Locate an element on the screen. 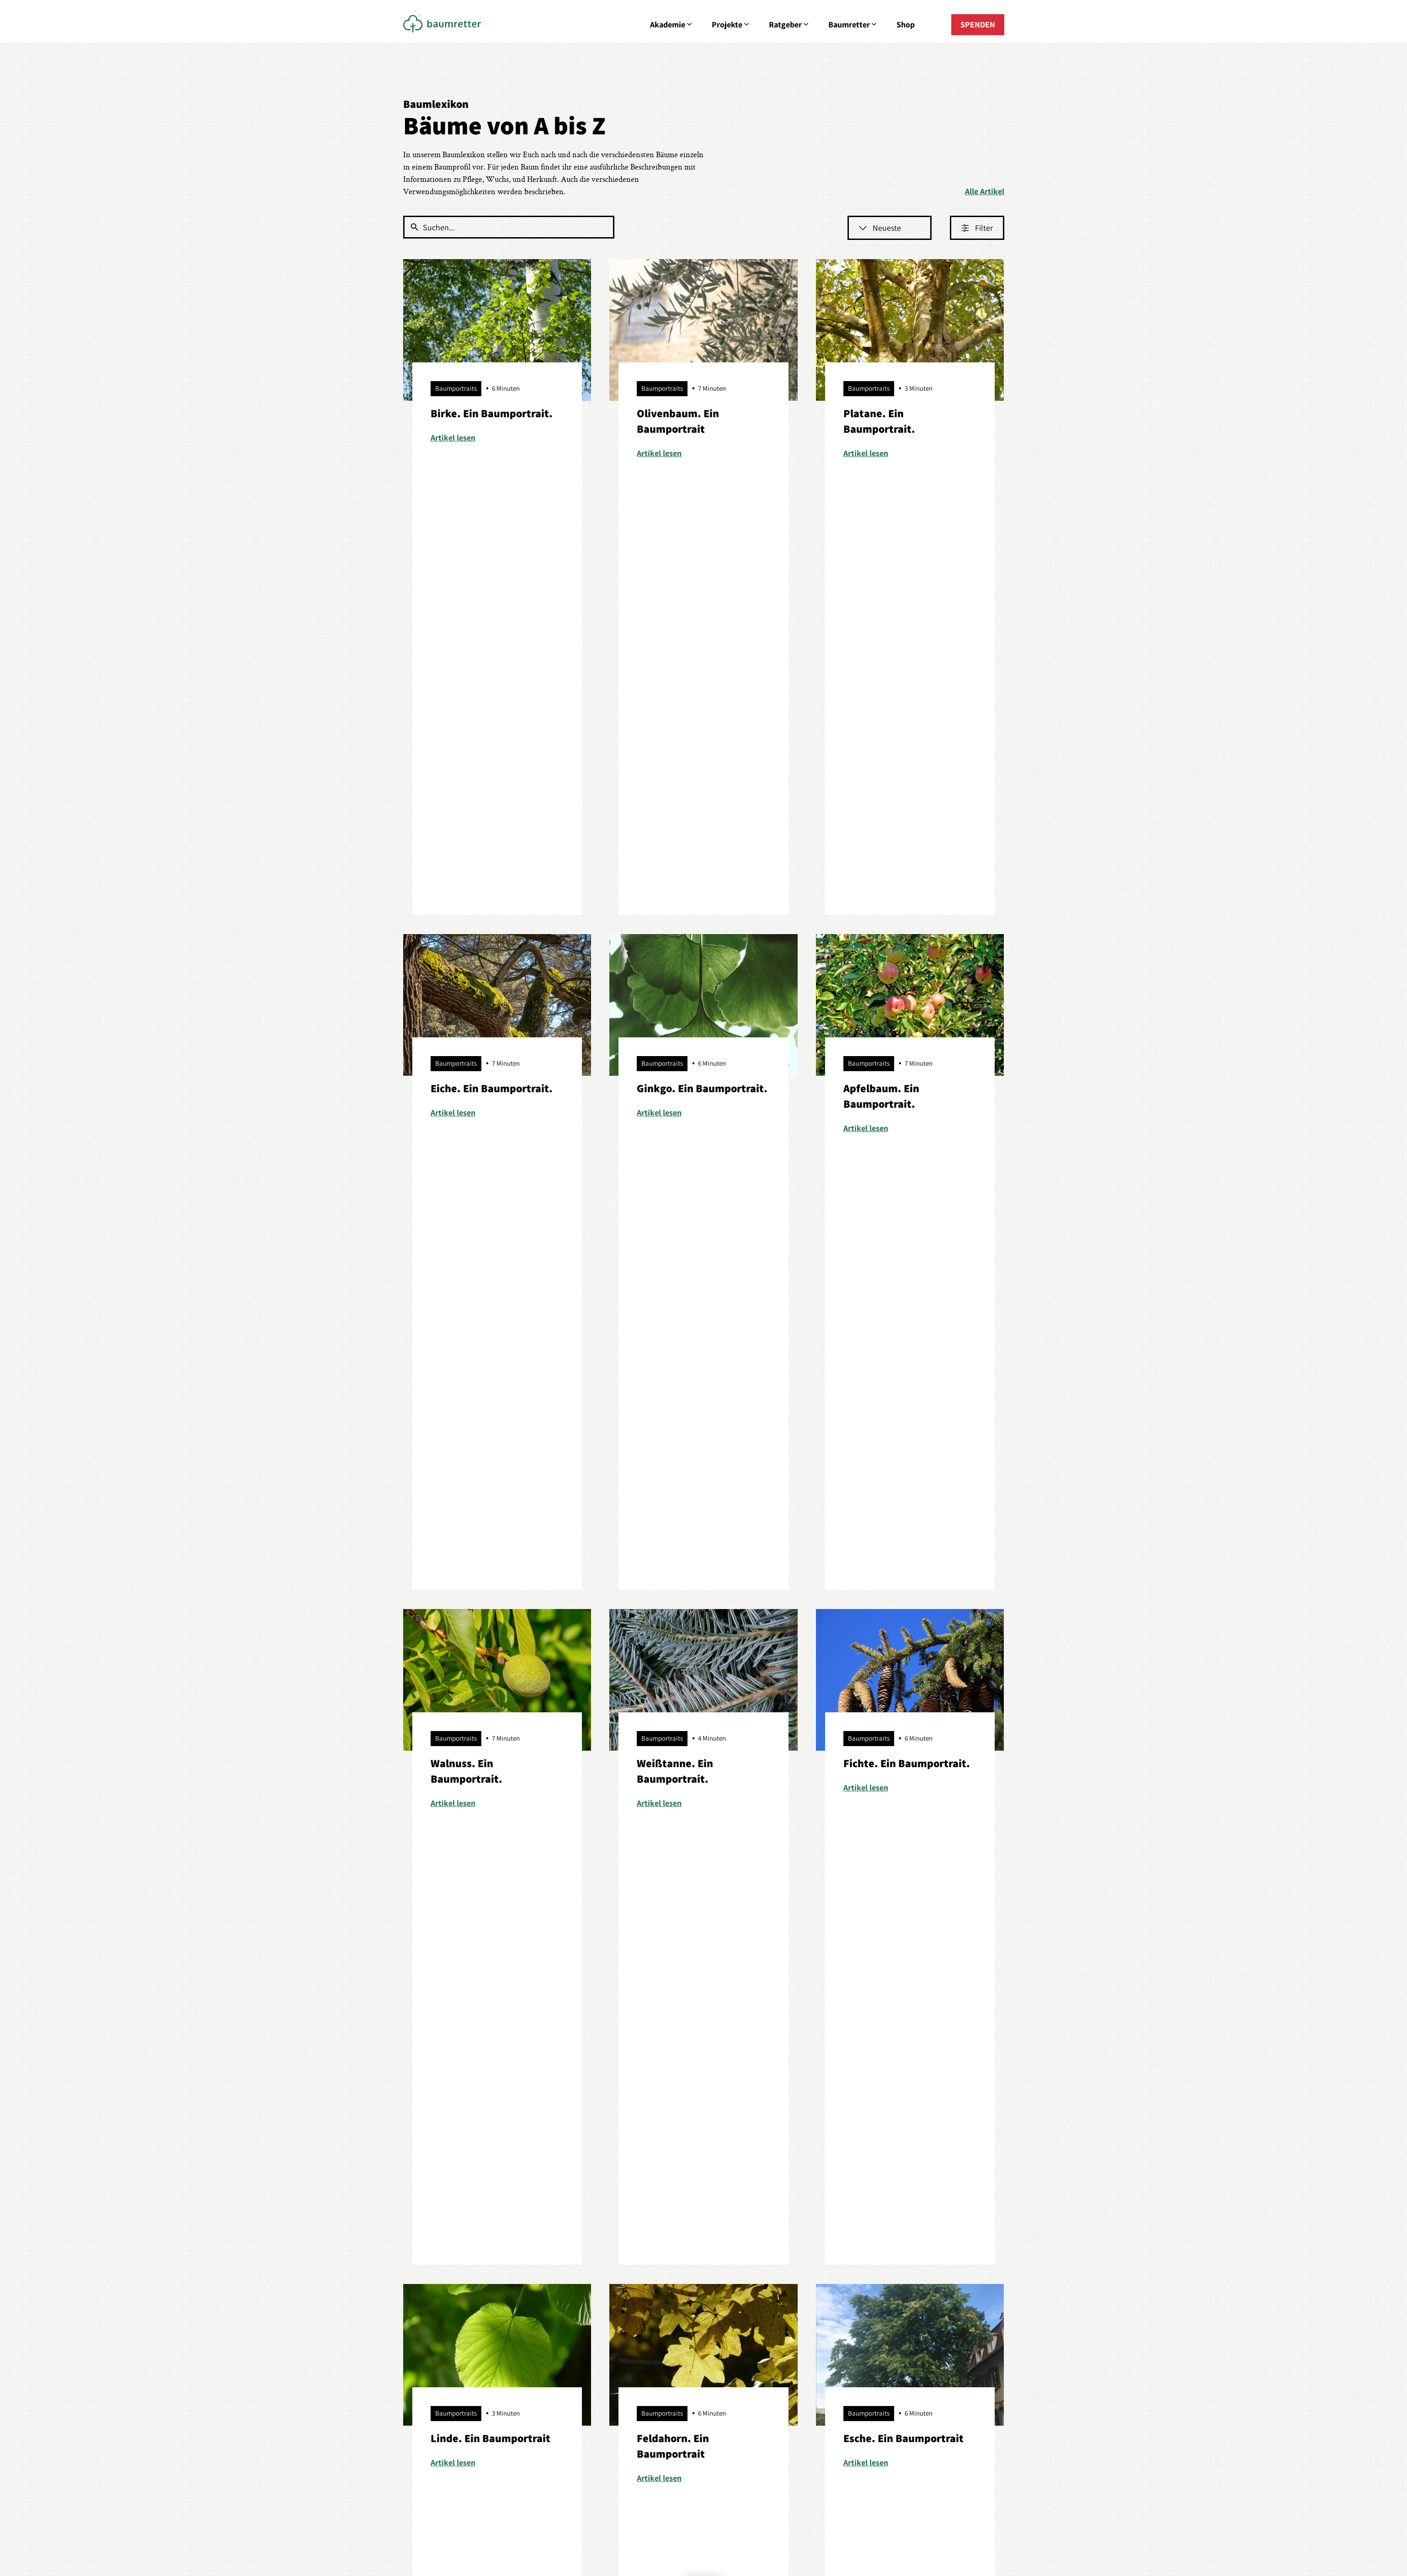 This screenshot has height=2576, width=1407. Baumspenden is located at coordinates (428, 2304).